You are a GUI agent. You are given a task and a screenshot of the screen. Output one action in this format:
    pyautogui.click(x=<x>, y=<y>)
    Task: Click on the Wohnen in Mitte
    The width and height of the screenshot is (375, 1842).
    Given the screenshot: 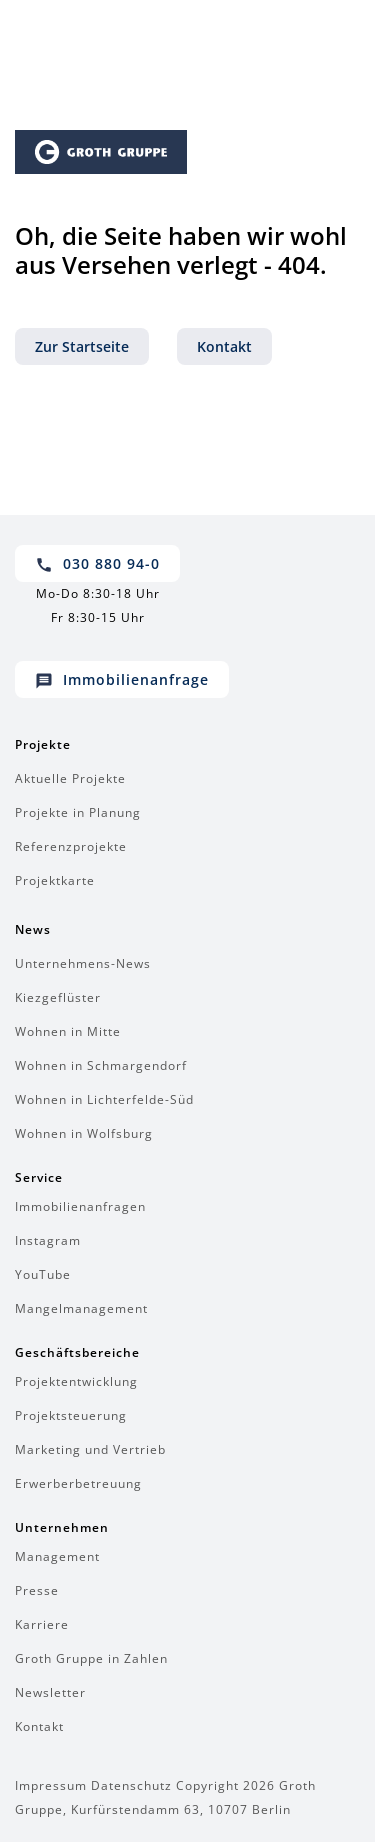 What is the action you would take?
    pyautogui.click(x=68, y=1031)
    